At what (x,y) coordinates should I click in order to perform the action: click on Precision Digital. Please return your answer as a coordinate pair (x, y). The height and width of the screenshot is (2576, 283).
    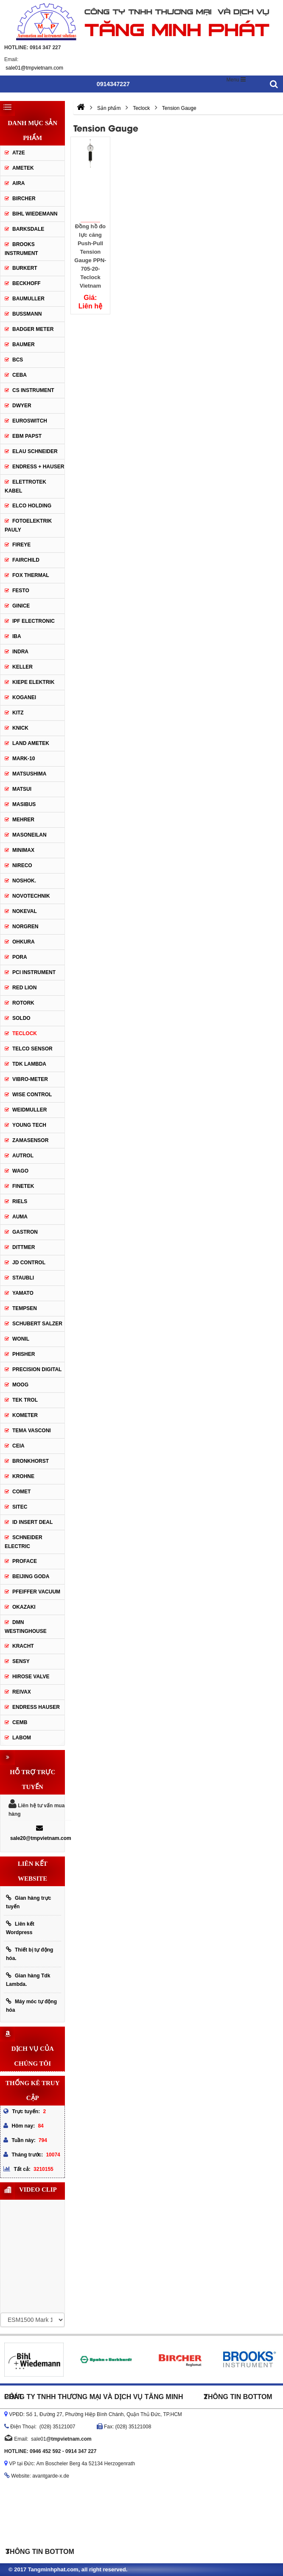
    Looking at the image, I should click on (37, 1369).